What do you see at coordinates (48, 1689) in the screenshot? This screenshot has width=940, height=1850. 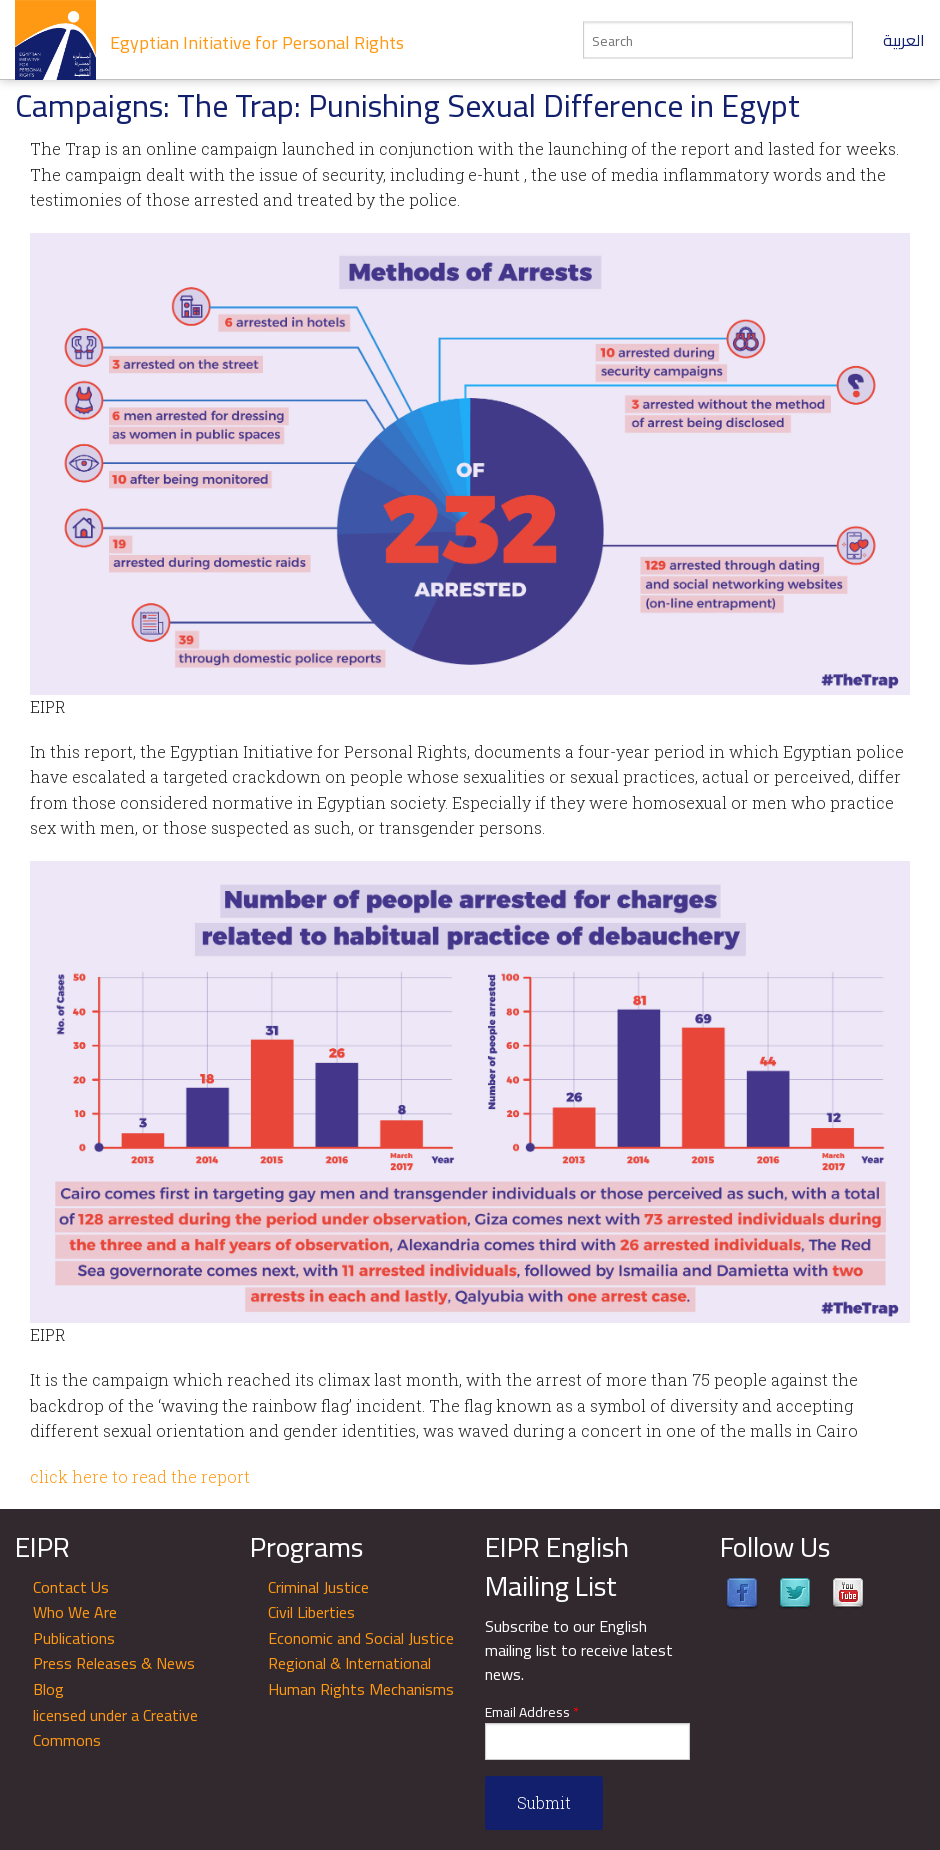 I see `Blog` at bounding box center [48, 1689].